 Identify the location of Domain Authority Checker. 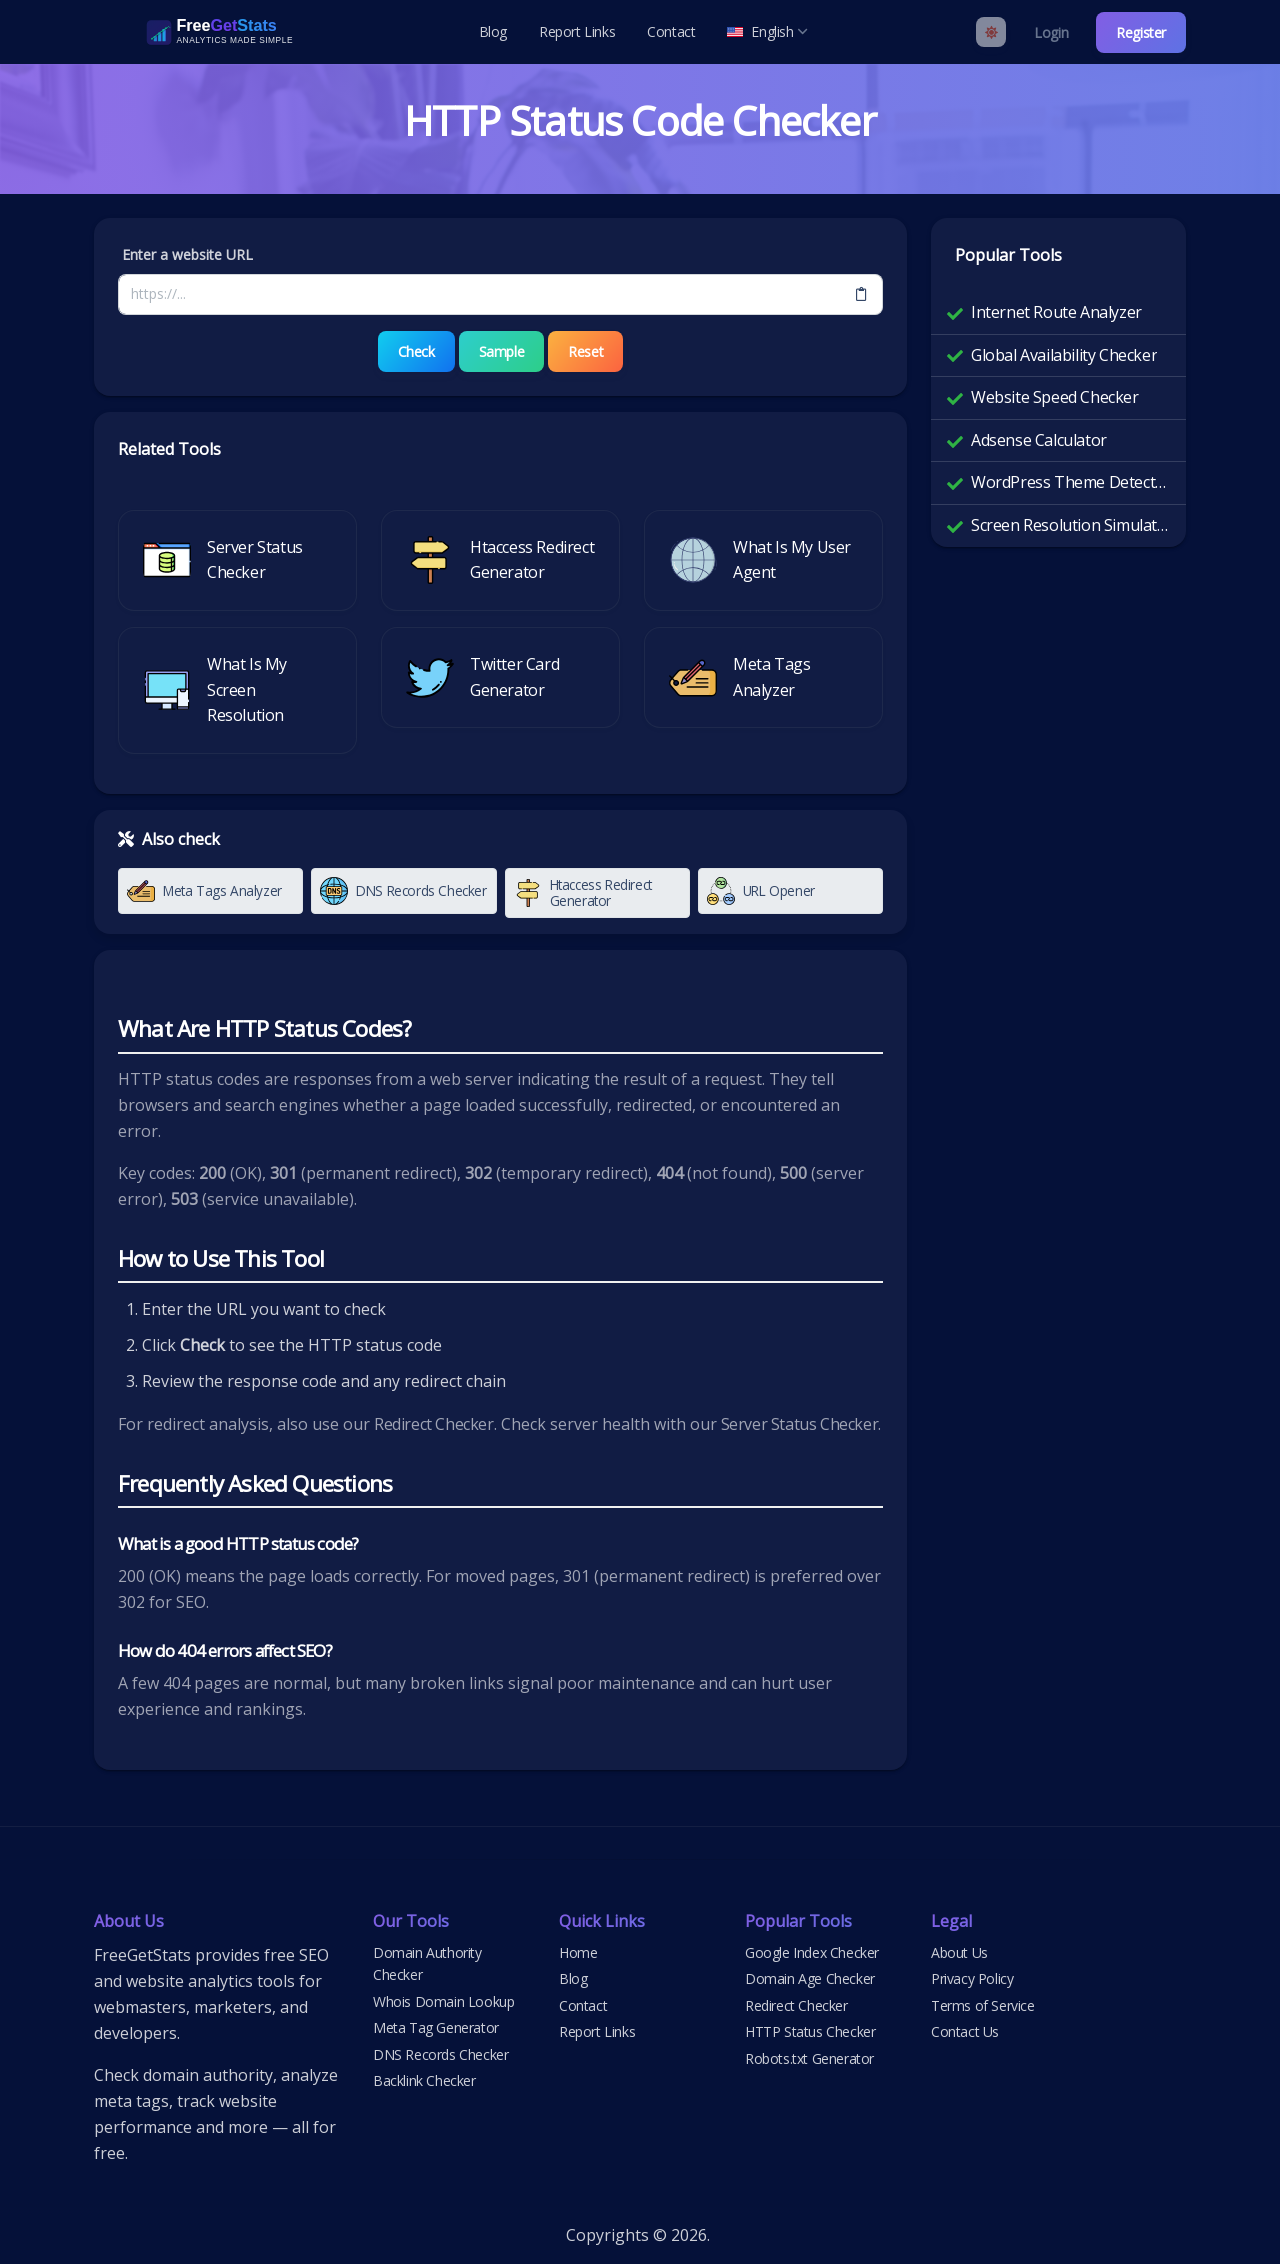
(427, 1963).